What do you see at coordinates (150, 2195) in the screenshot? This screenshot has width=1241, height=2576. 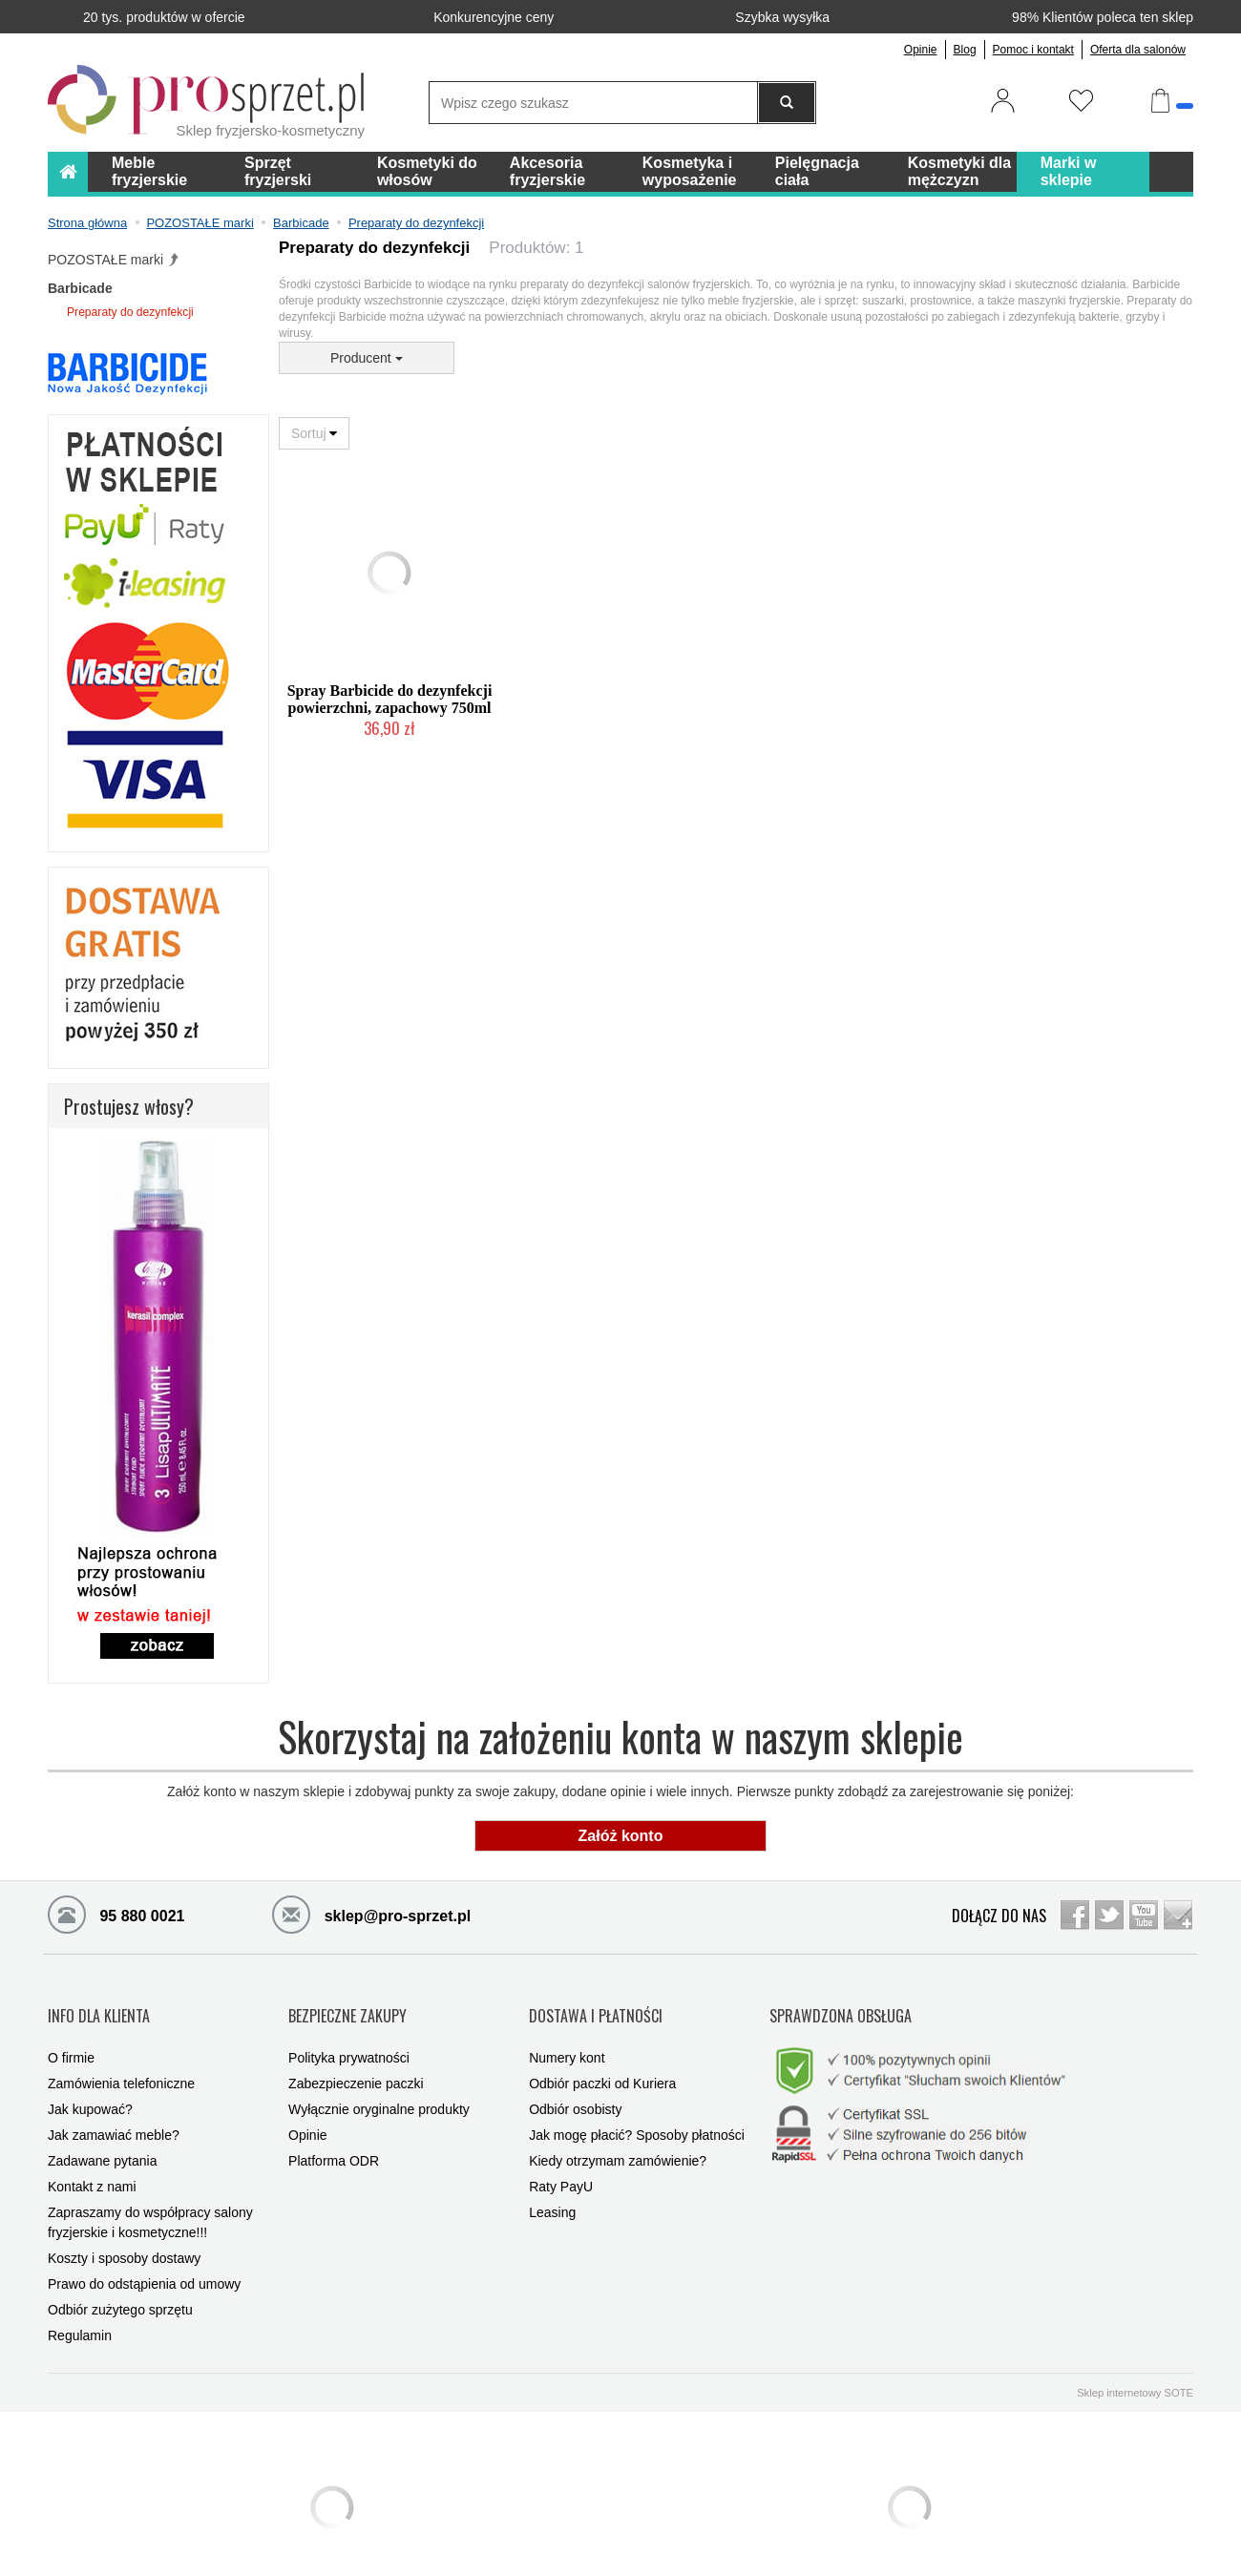 I see `Zapraszamy do współpracy salony fryzjerskie i kosmetyczne!!!` at bounding box center [150, 2195].